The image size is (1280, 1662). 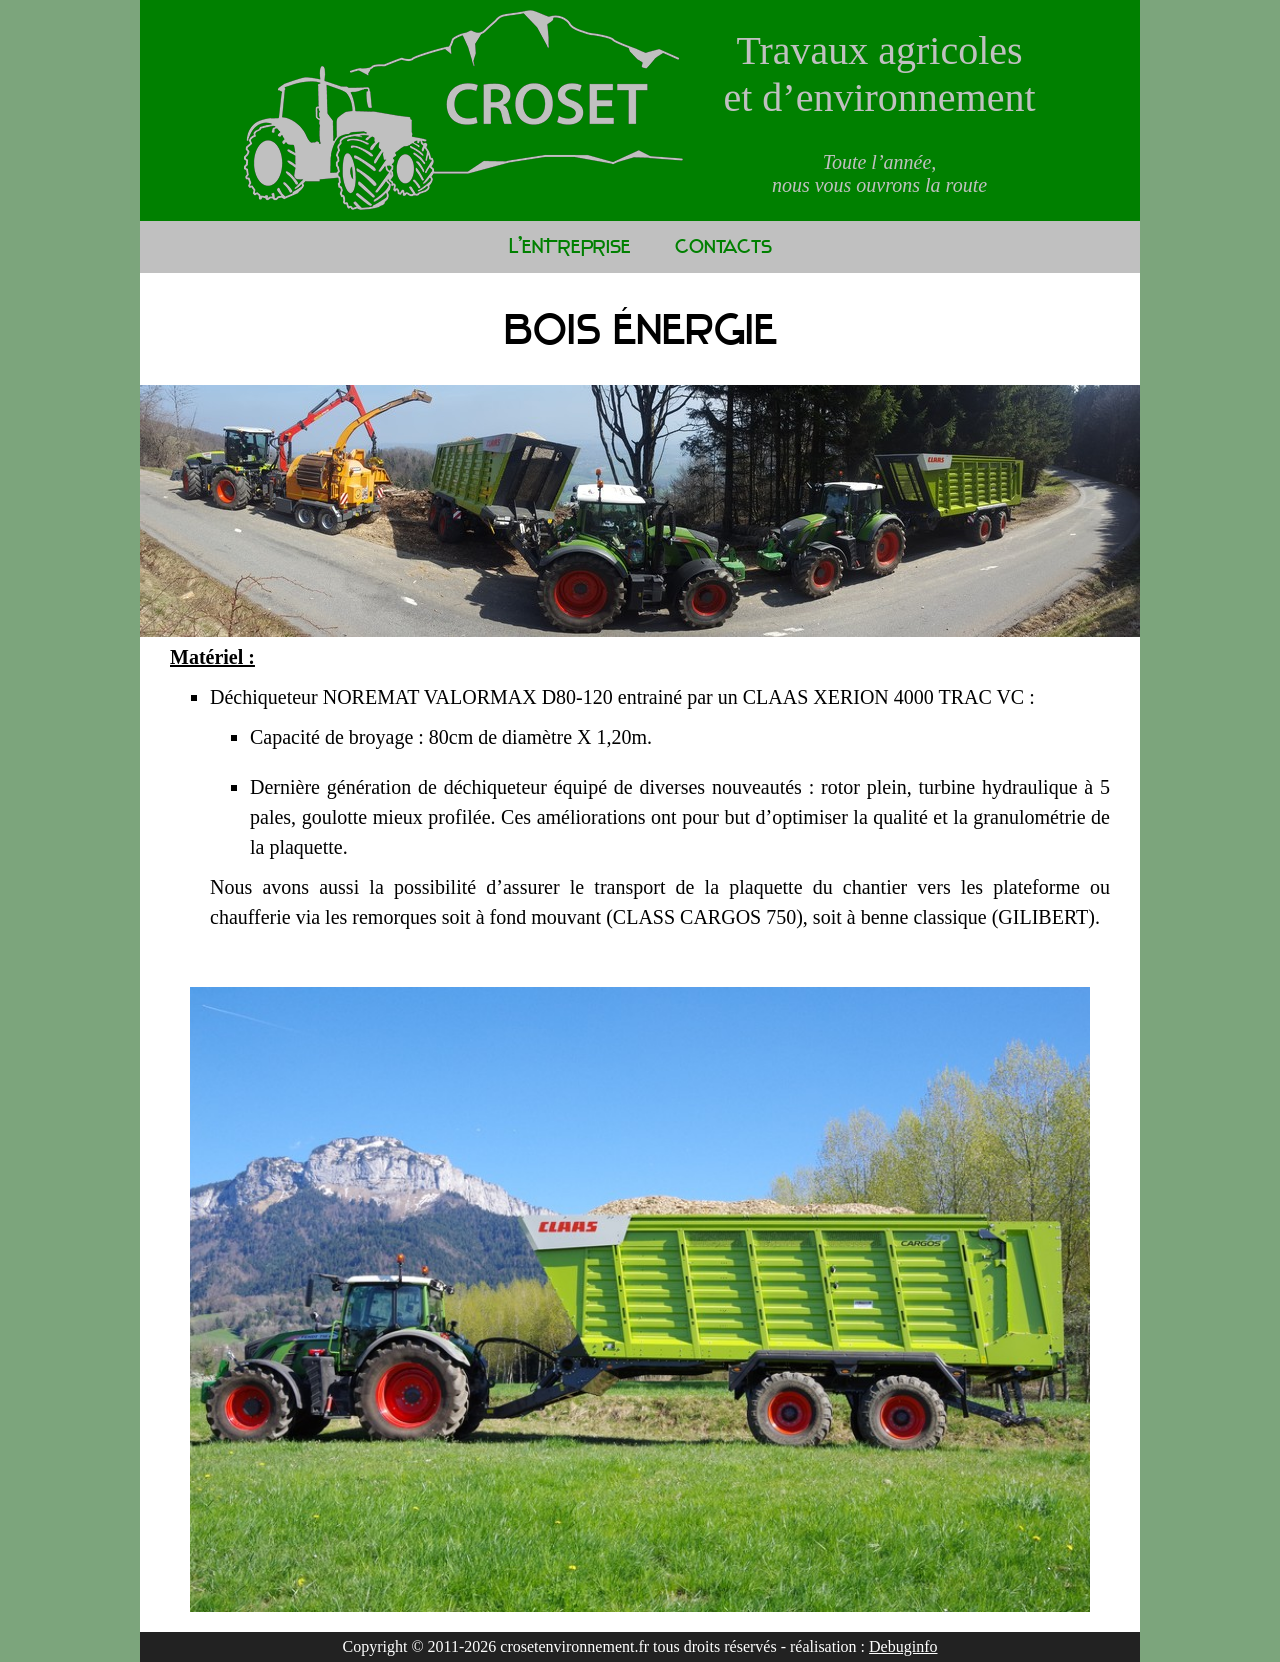 I want to click on Debuginfo, so click(x=903, y=1646).